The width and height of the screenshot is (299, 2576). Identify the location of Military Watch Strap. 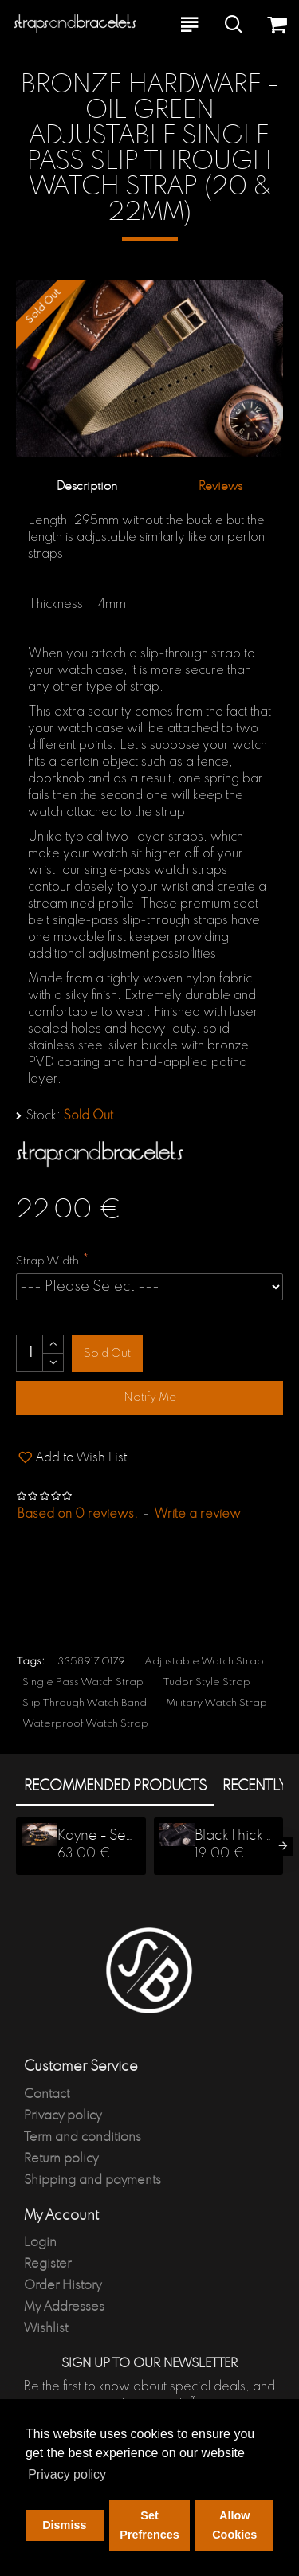
(216, 1703).